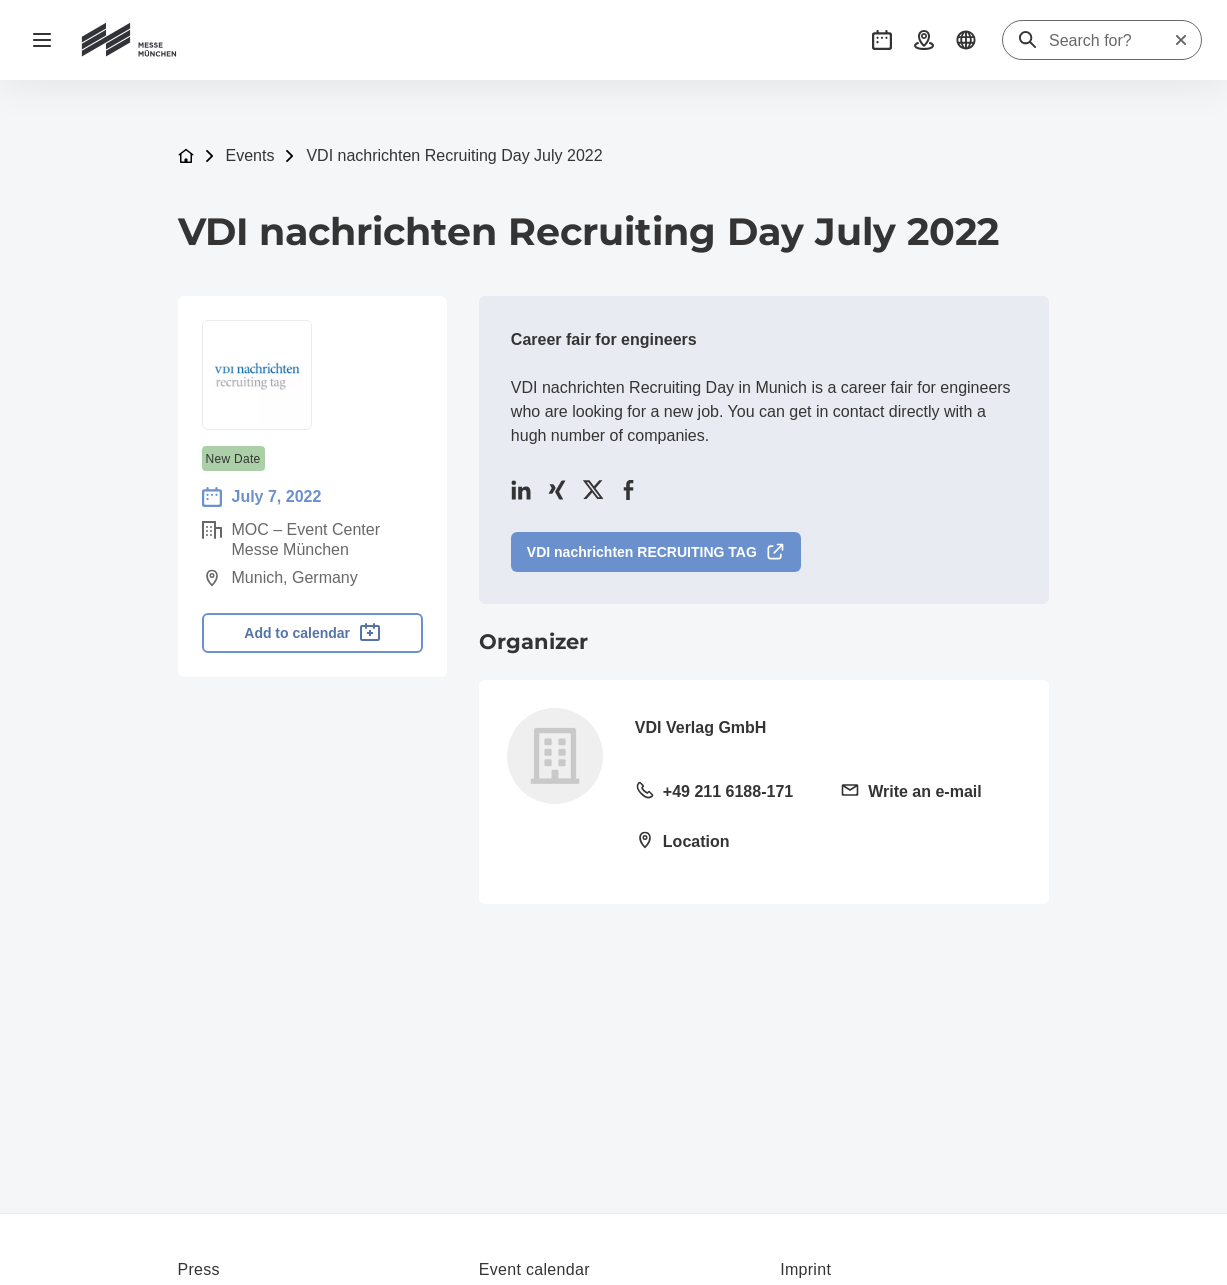 Image resolution: width=1227 pixels, height=1285 pixels. I want to click on [Open location: VDI Platz 140468 Düsseldorf], so click(725, 843).